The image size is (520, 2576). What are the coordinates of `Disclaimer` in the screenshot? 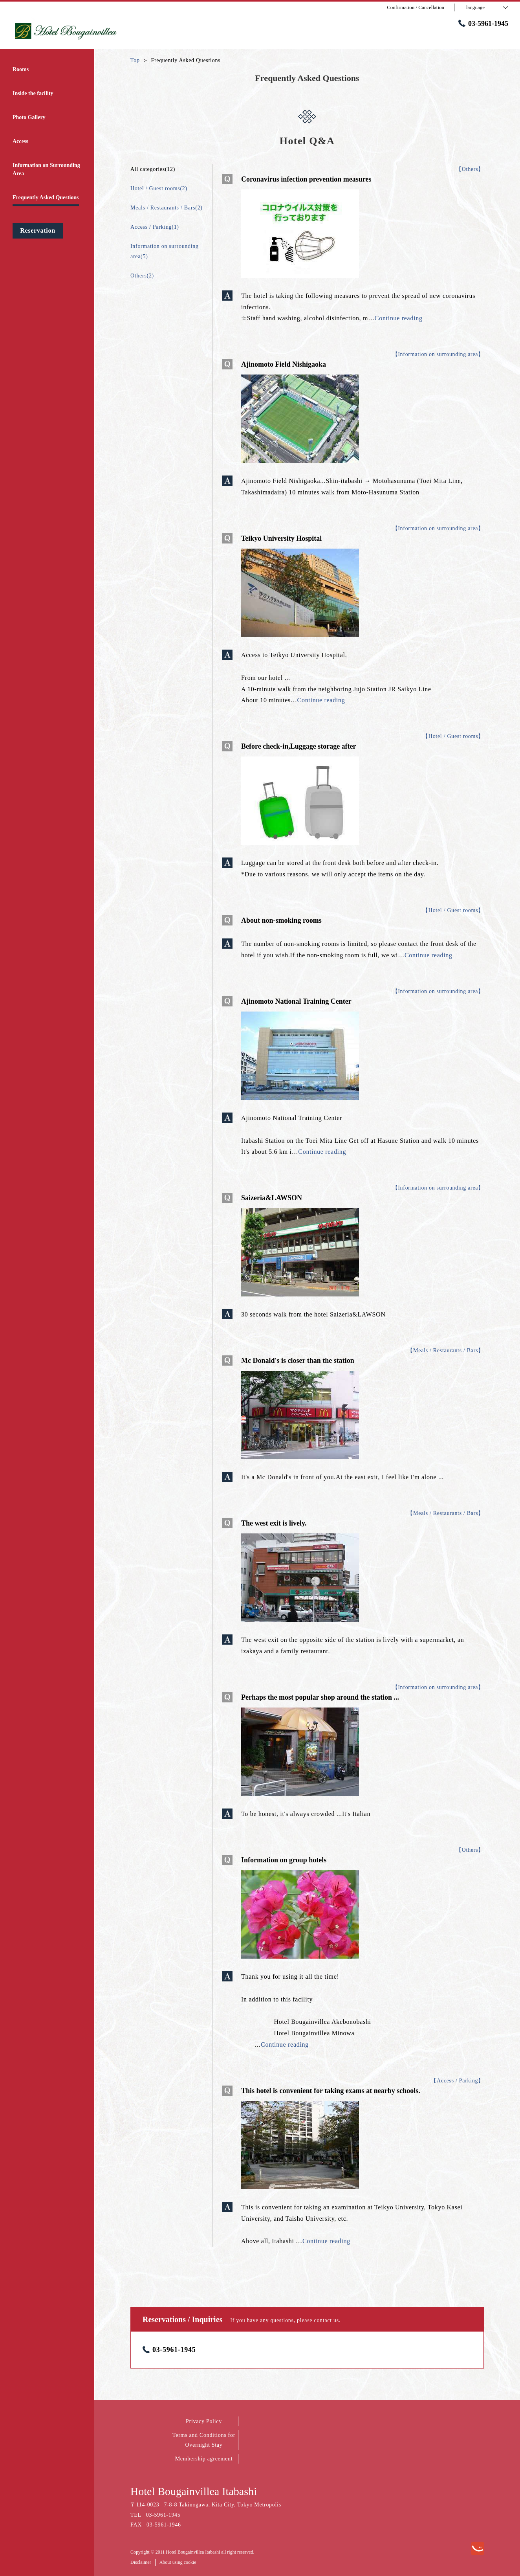 It's located at (140, 2562).